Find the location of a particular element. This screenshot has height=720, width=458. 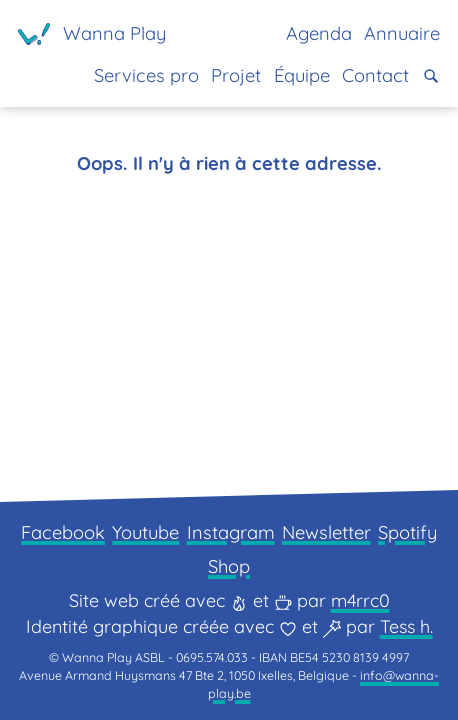

Facebook is located at coordinates (63, 532).